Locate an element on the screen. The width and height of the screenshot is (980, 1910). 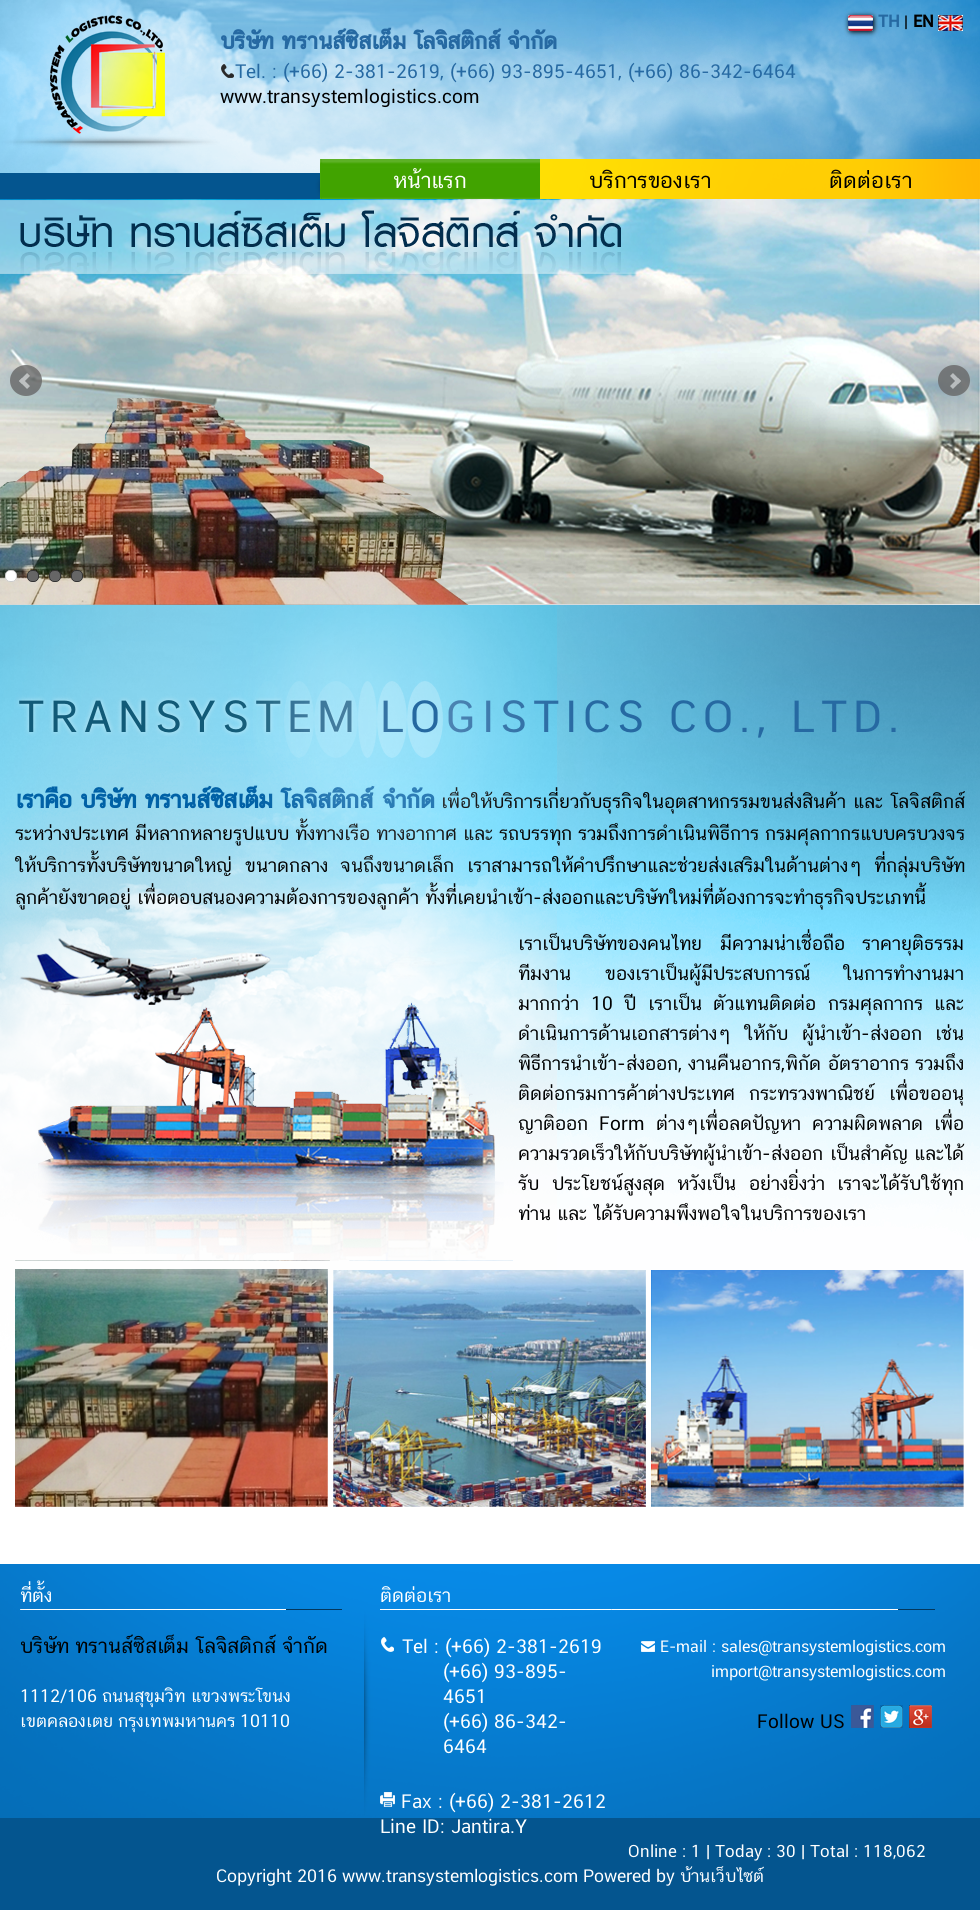
ติดต่อเรา is located at coordinates (870, 180).